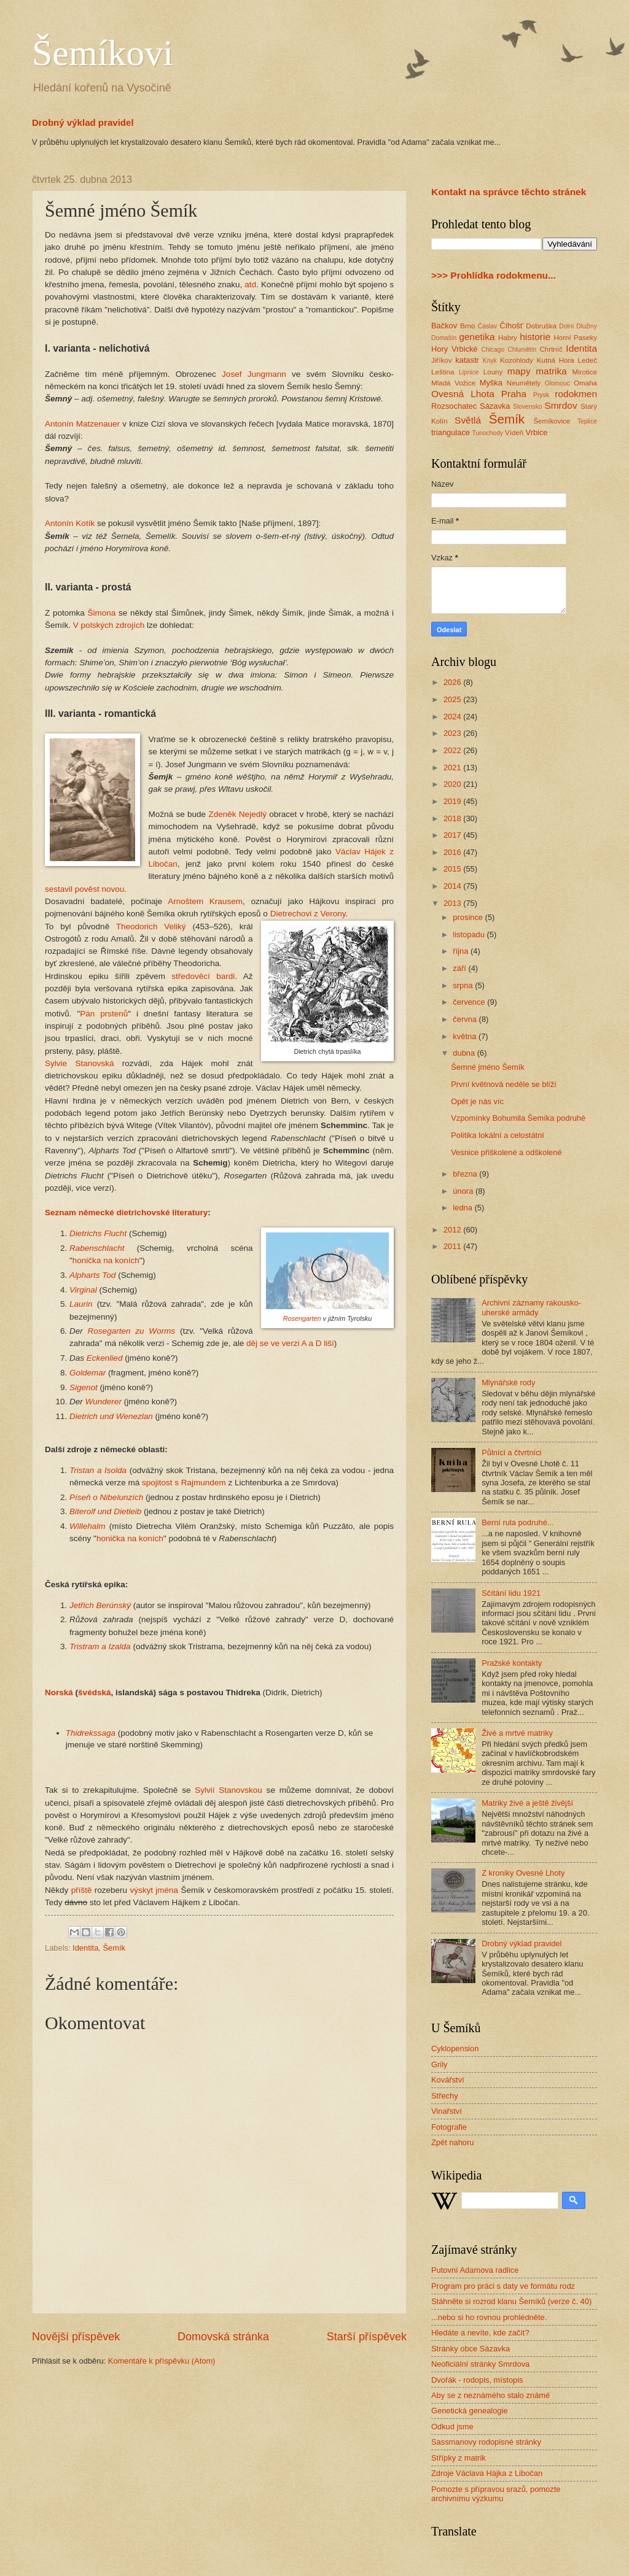 Image resolution: width=629 pixels, height=2576 pixels. Describe the element at coordinates (491, 382) in the screenshot. I see `Myška` at that location.